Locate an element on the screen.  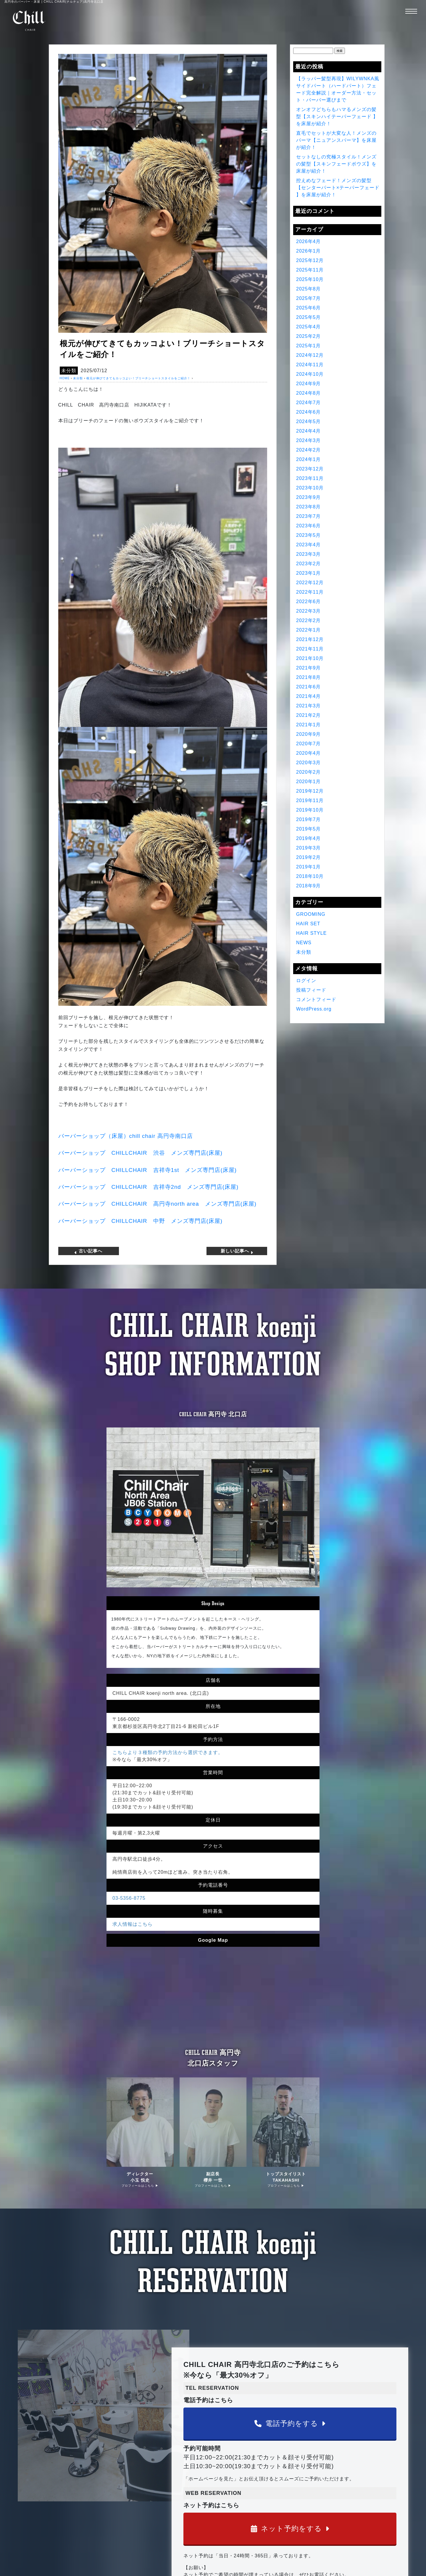
2025年1月 is located at coordinates (308, 345).